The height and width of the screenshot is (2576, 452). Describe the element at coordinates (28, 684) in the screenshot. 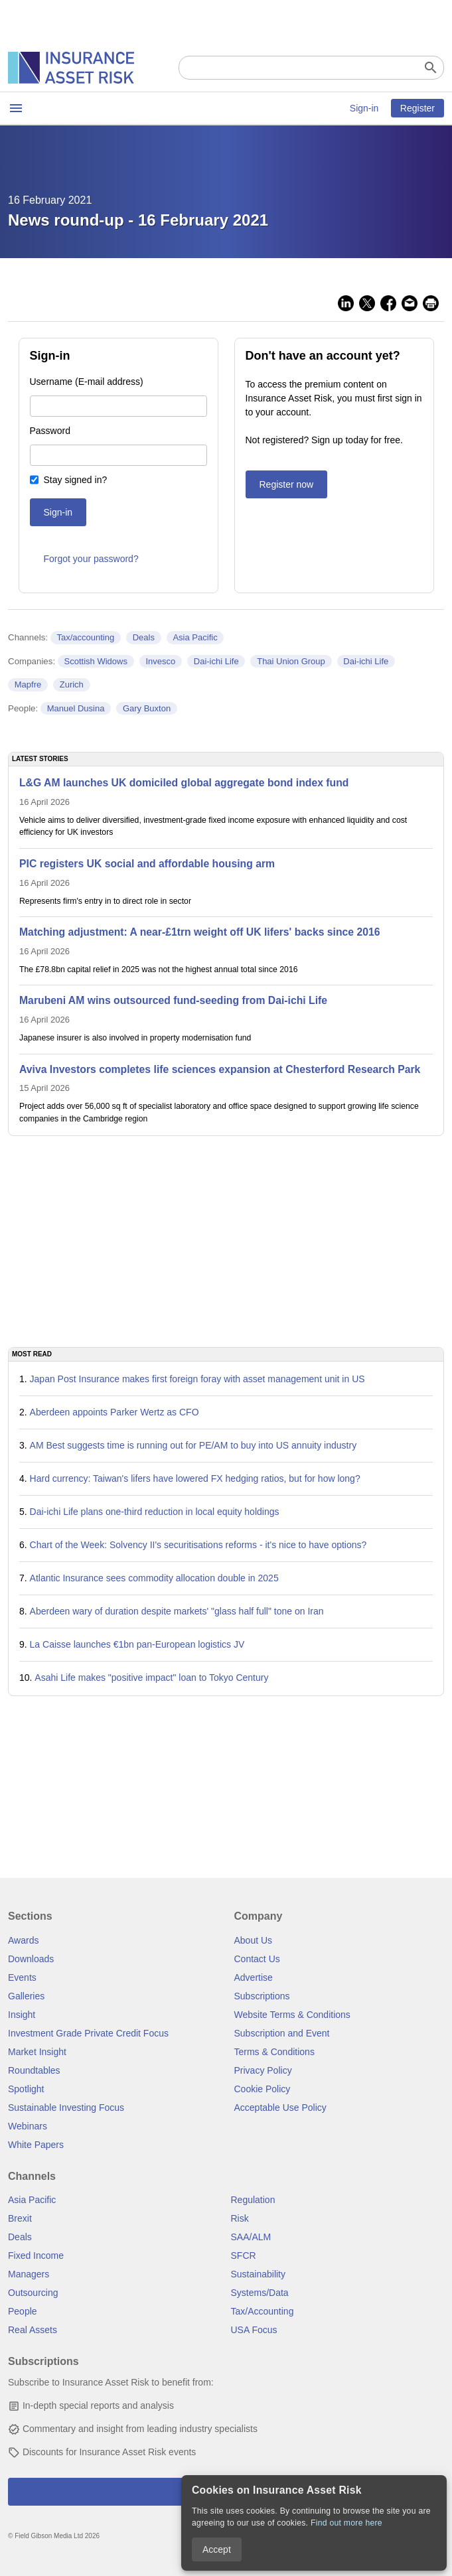

I see `Mapfre` at that location.